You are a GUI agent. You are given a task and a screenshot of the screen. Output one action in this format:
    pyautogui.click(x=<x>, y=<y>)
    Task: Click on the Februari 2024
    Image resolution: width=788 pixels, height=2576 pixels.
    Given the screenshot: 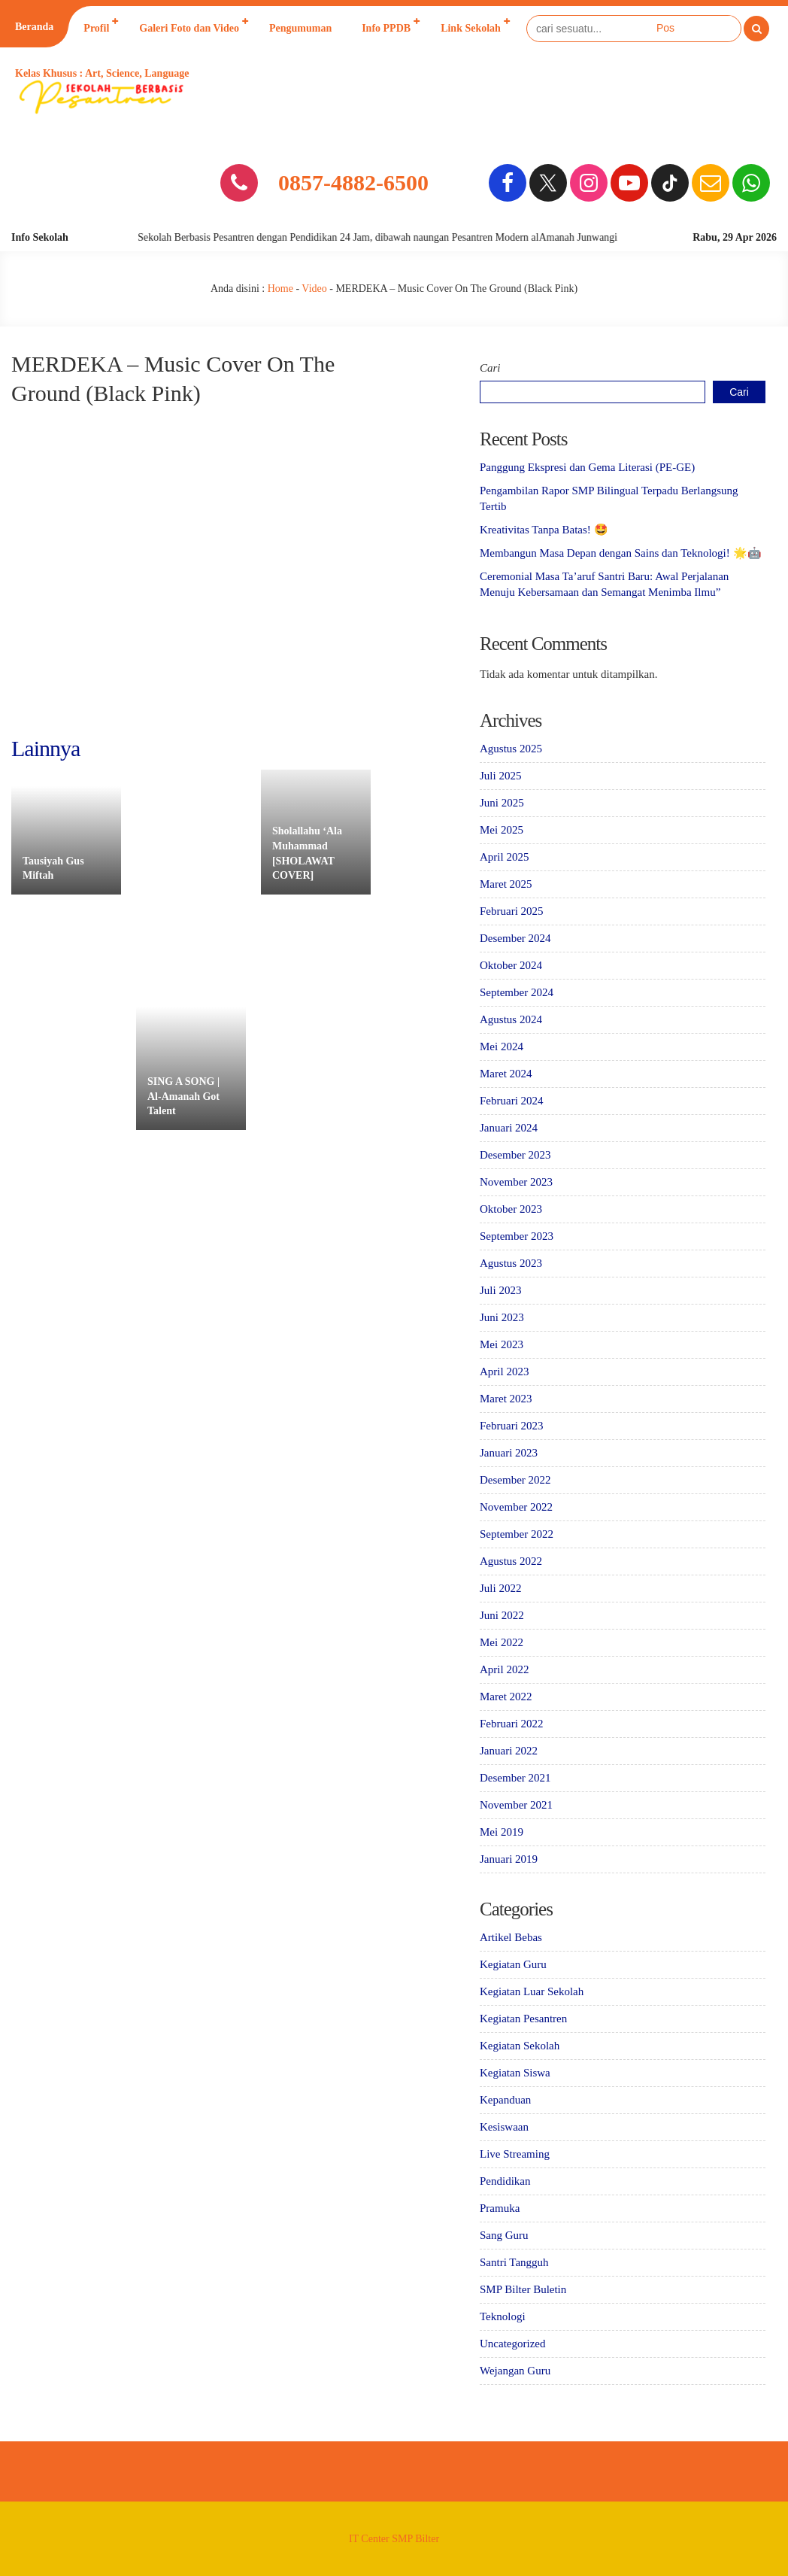 What is the action you would take?
    pyautogui.click(x=512, y=1101)
    